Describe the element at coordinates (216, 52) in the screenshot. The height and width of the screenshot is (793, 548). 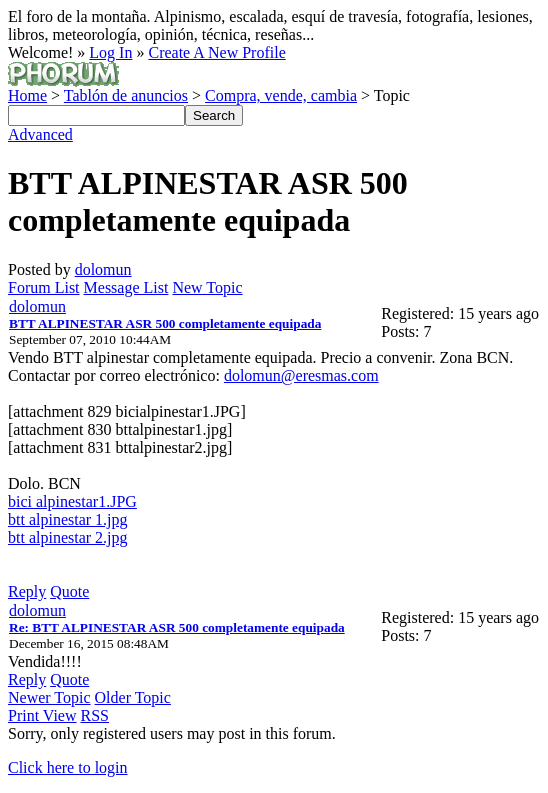
I see `Create A New Profile` at that location.